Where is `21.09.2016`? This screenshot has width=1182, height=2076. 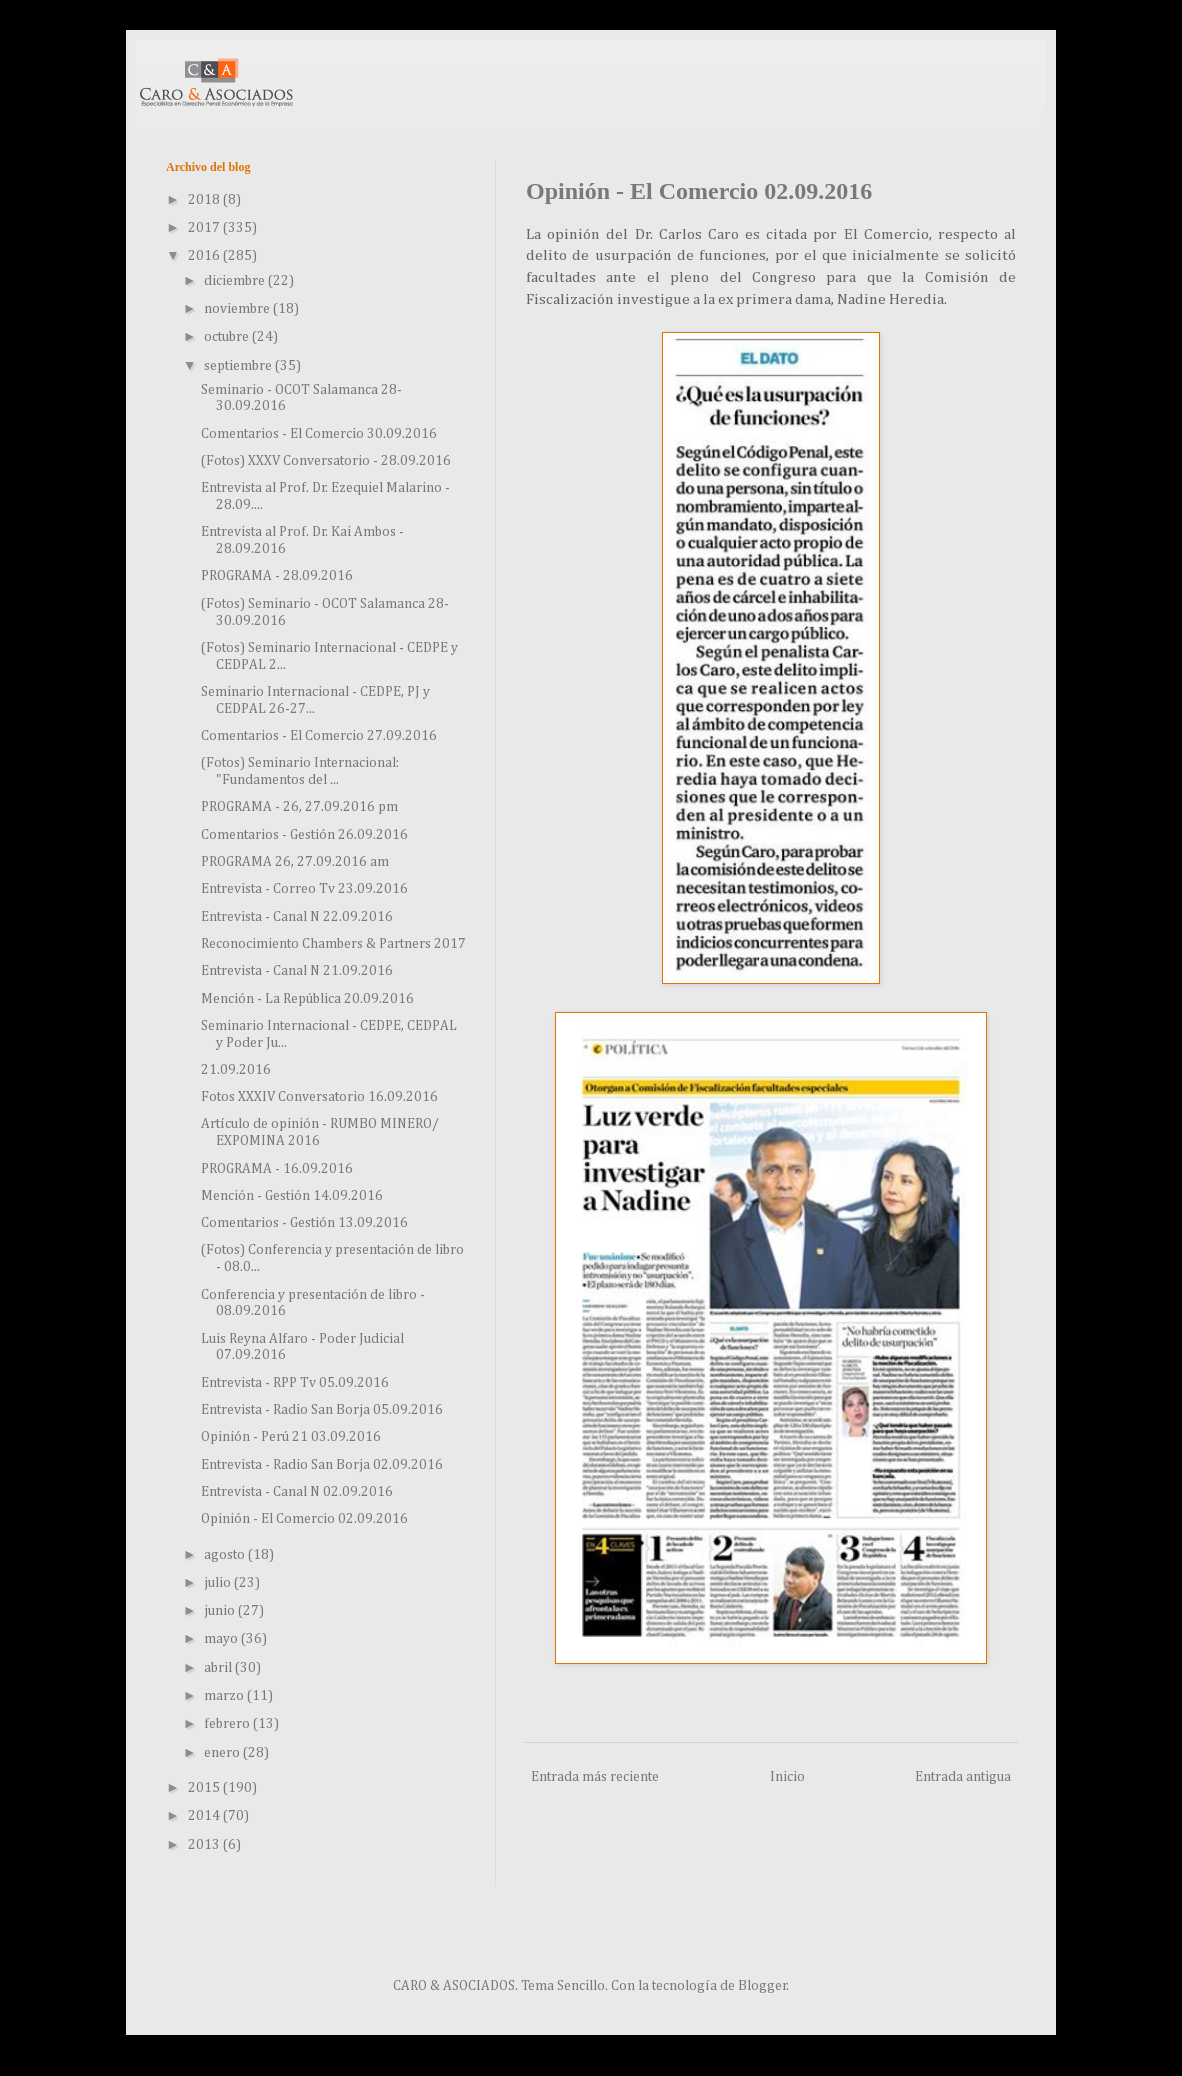
21.09.2016 is located at coordinates (236, 1070).